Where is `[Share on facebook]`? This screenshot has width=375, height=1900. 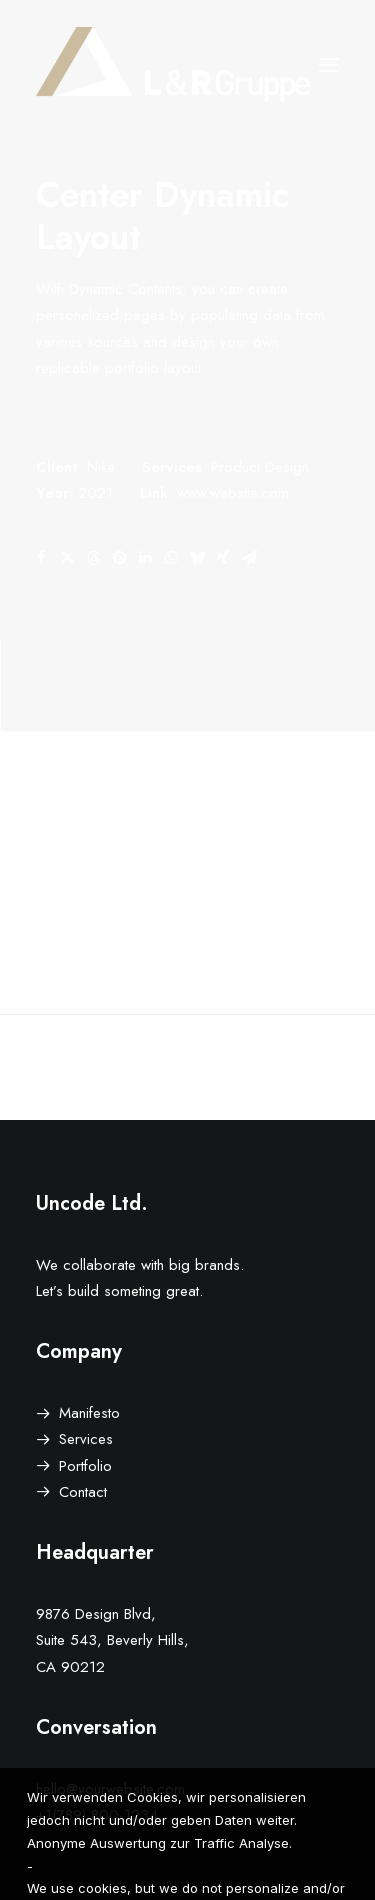 [Share on facebook] is located at coordinates (41, 558).